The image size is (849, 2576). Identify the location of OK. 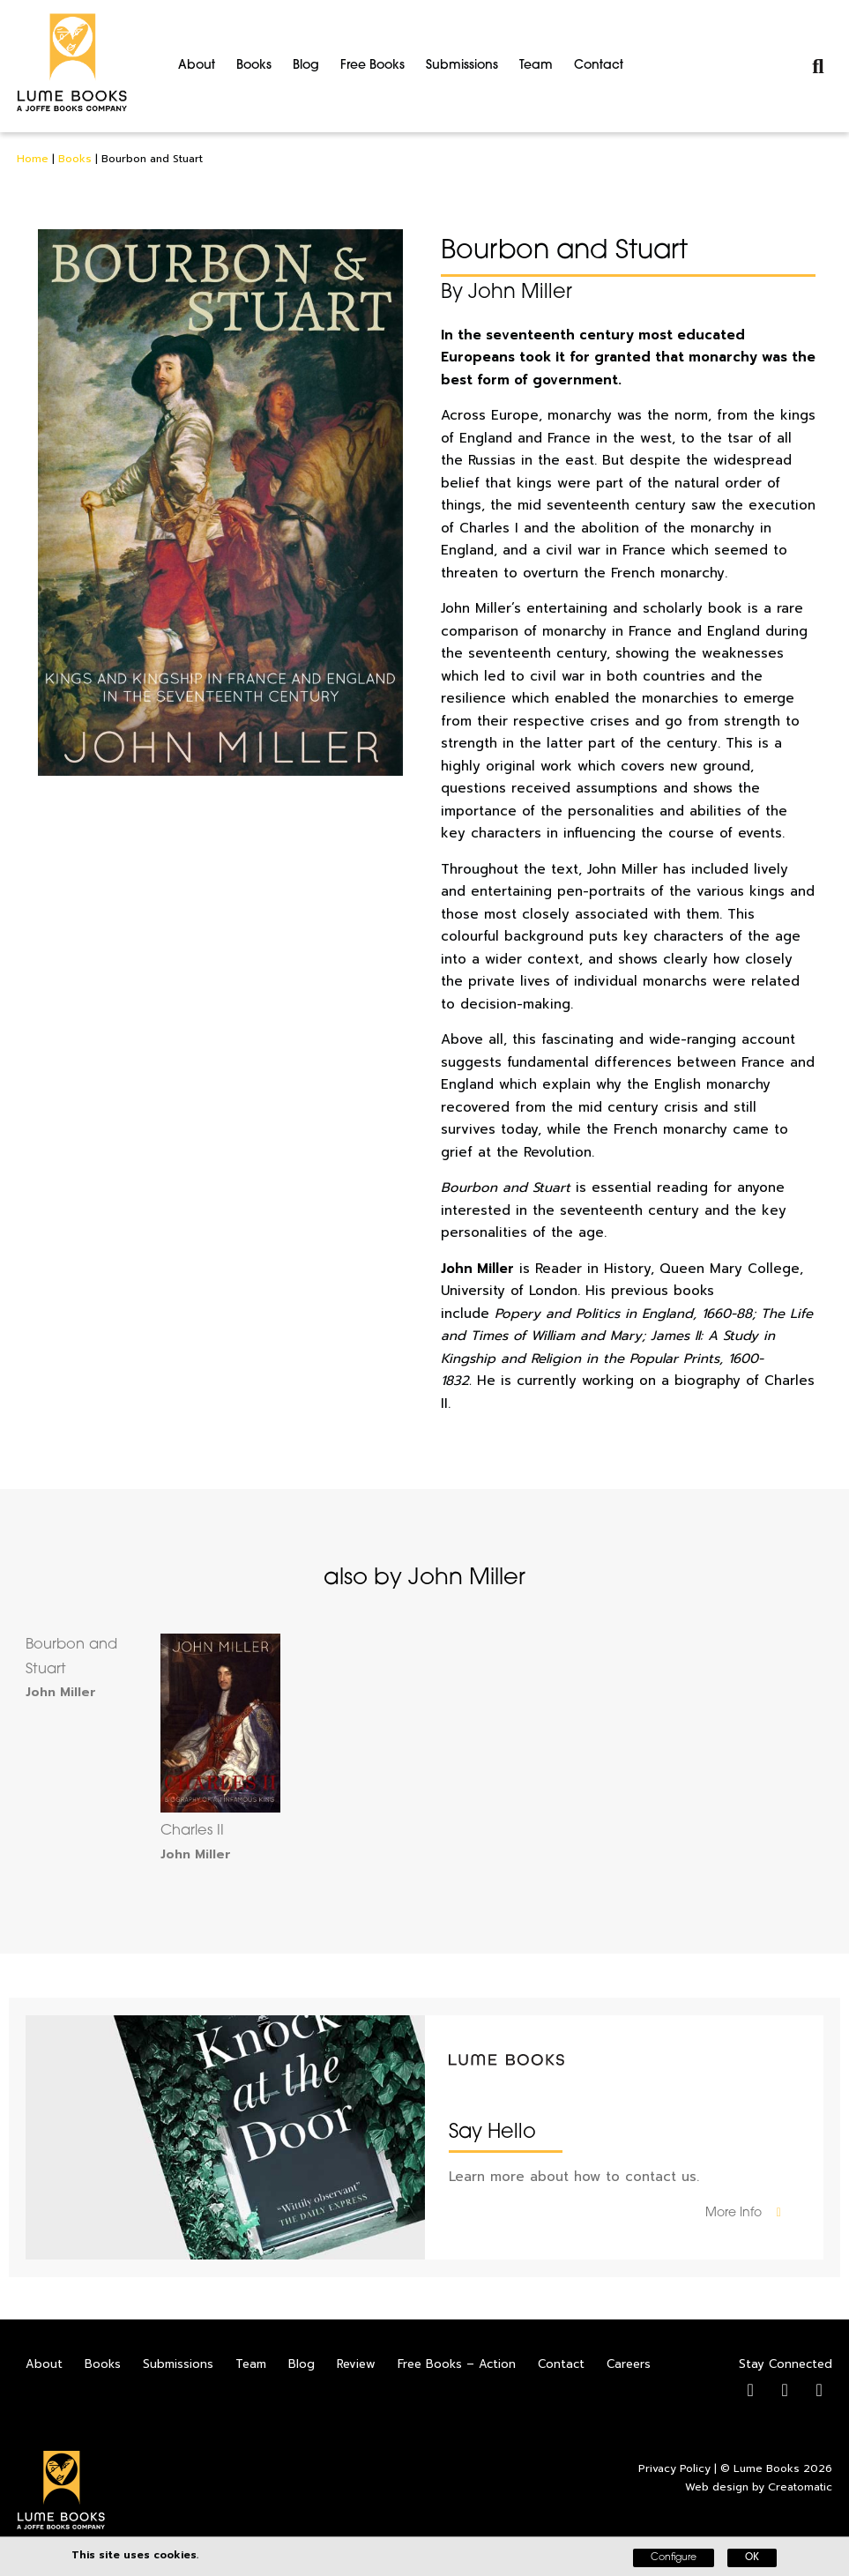
(752, 2558).